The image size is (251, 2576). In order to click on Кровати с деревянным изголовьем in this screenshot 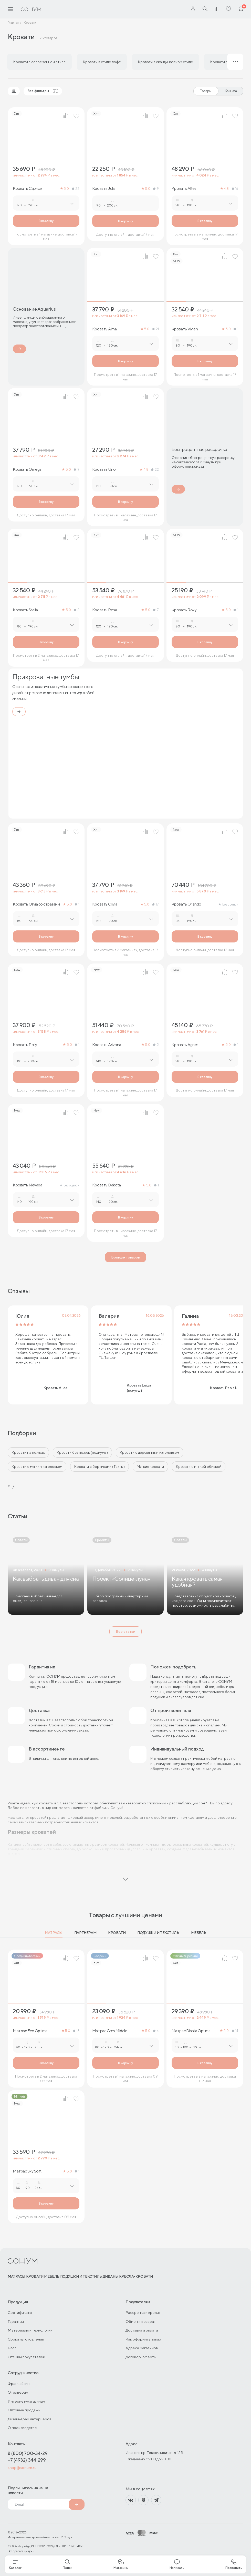, I will do `click(149, 1452)`.